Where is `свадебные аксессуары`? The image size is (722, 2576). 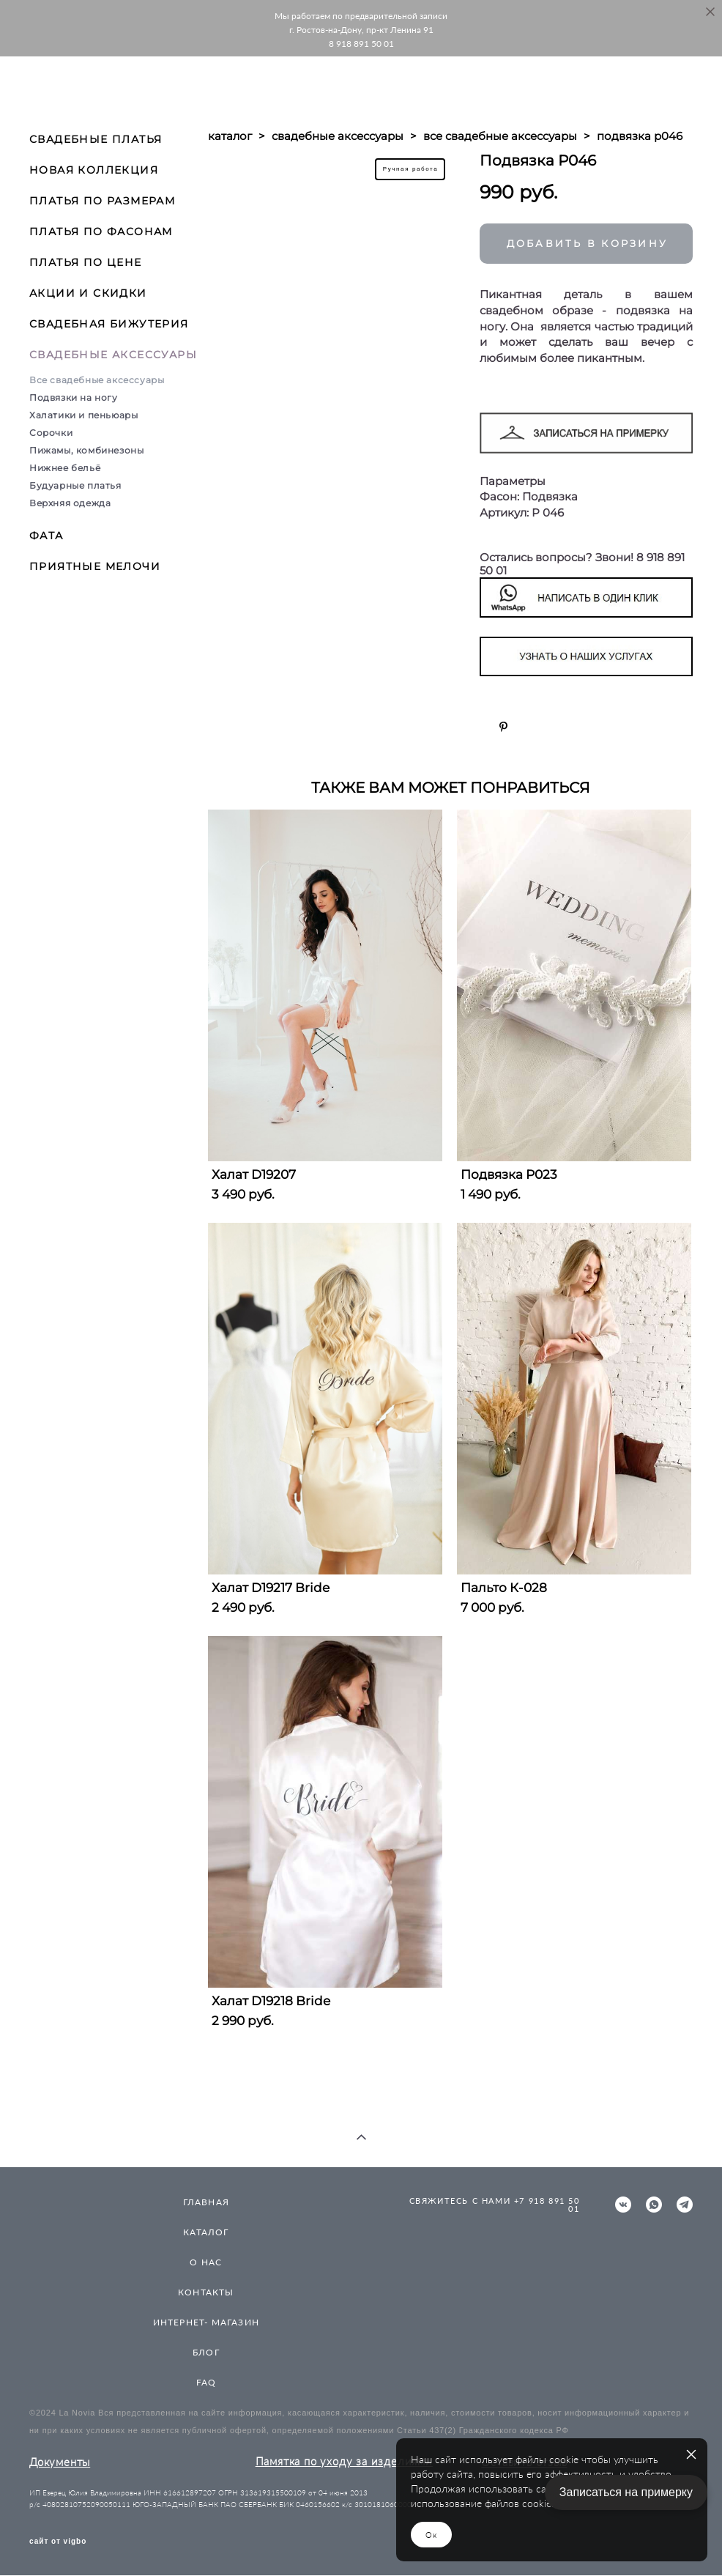
свадебные аксессуары is located at coordinates (337, 136).